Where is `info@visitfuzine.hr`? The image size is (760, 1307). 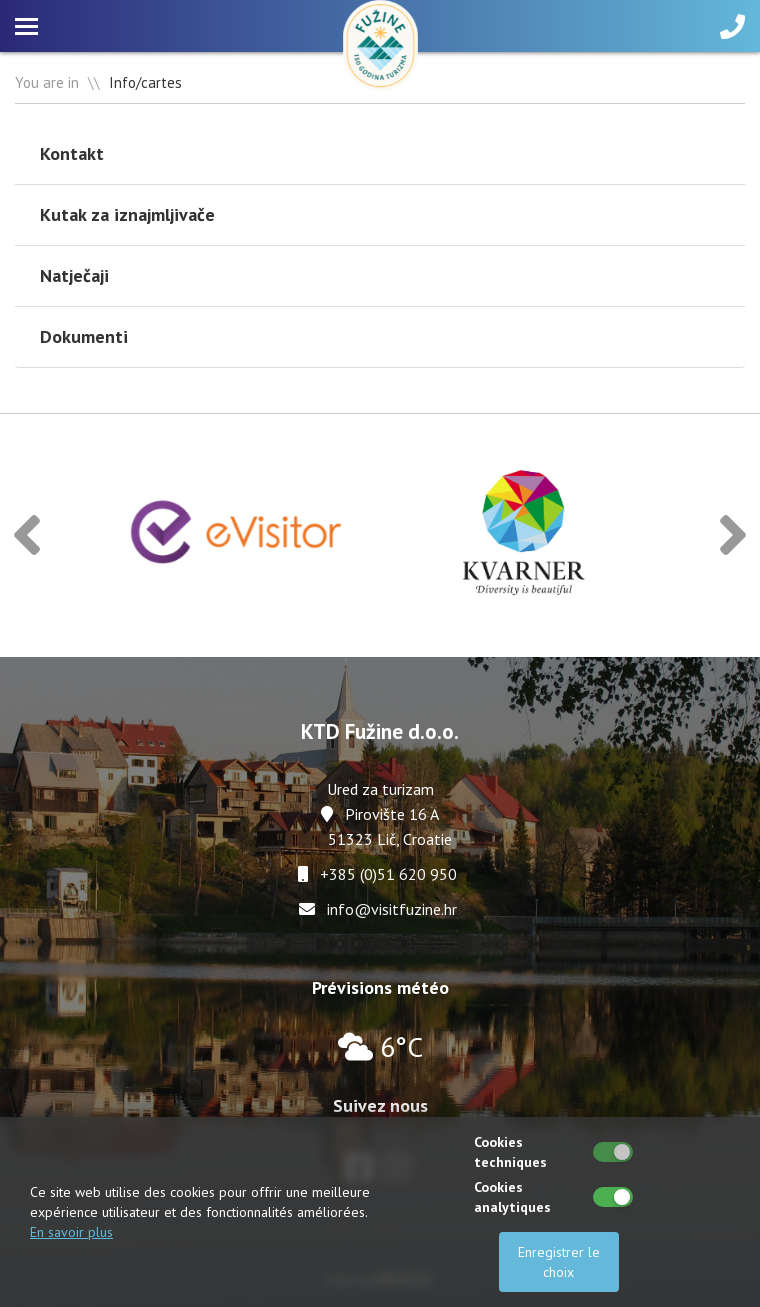
info@visitfuzine.hr is located at coordinates (392, 909).